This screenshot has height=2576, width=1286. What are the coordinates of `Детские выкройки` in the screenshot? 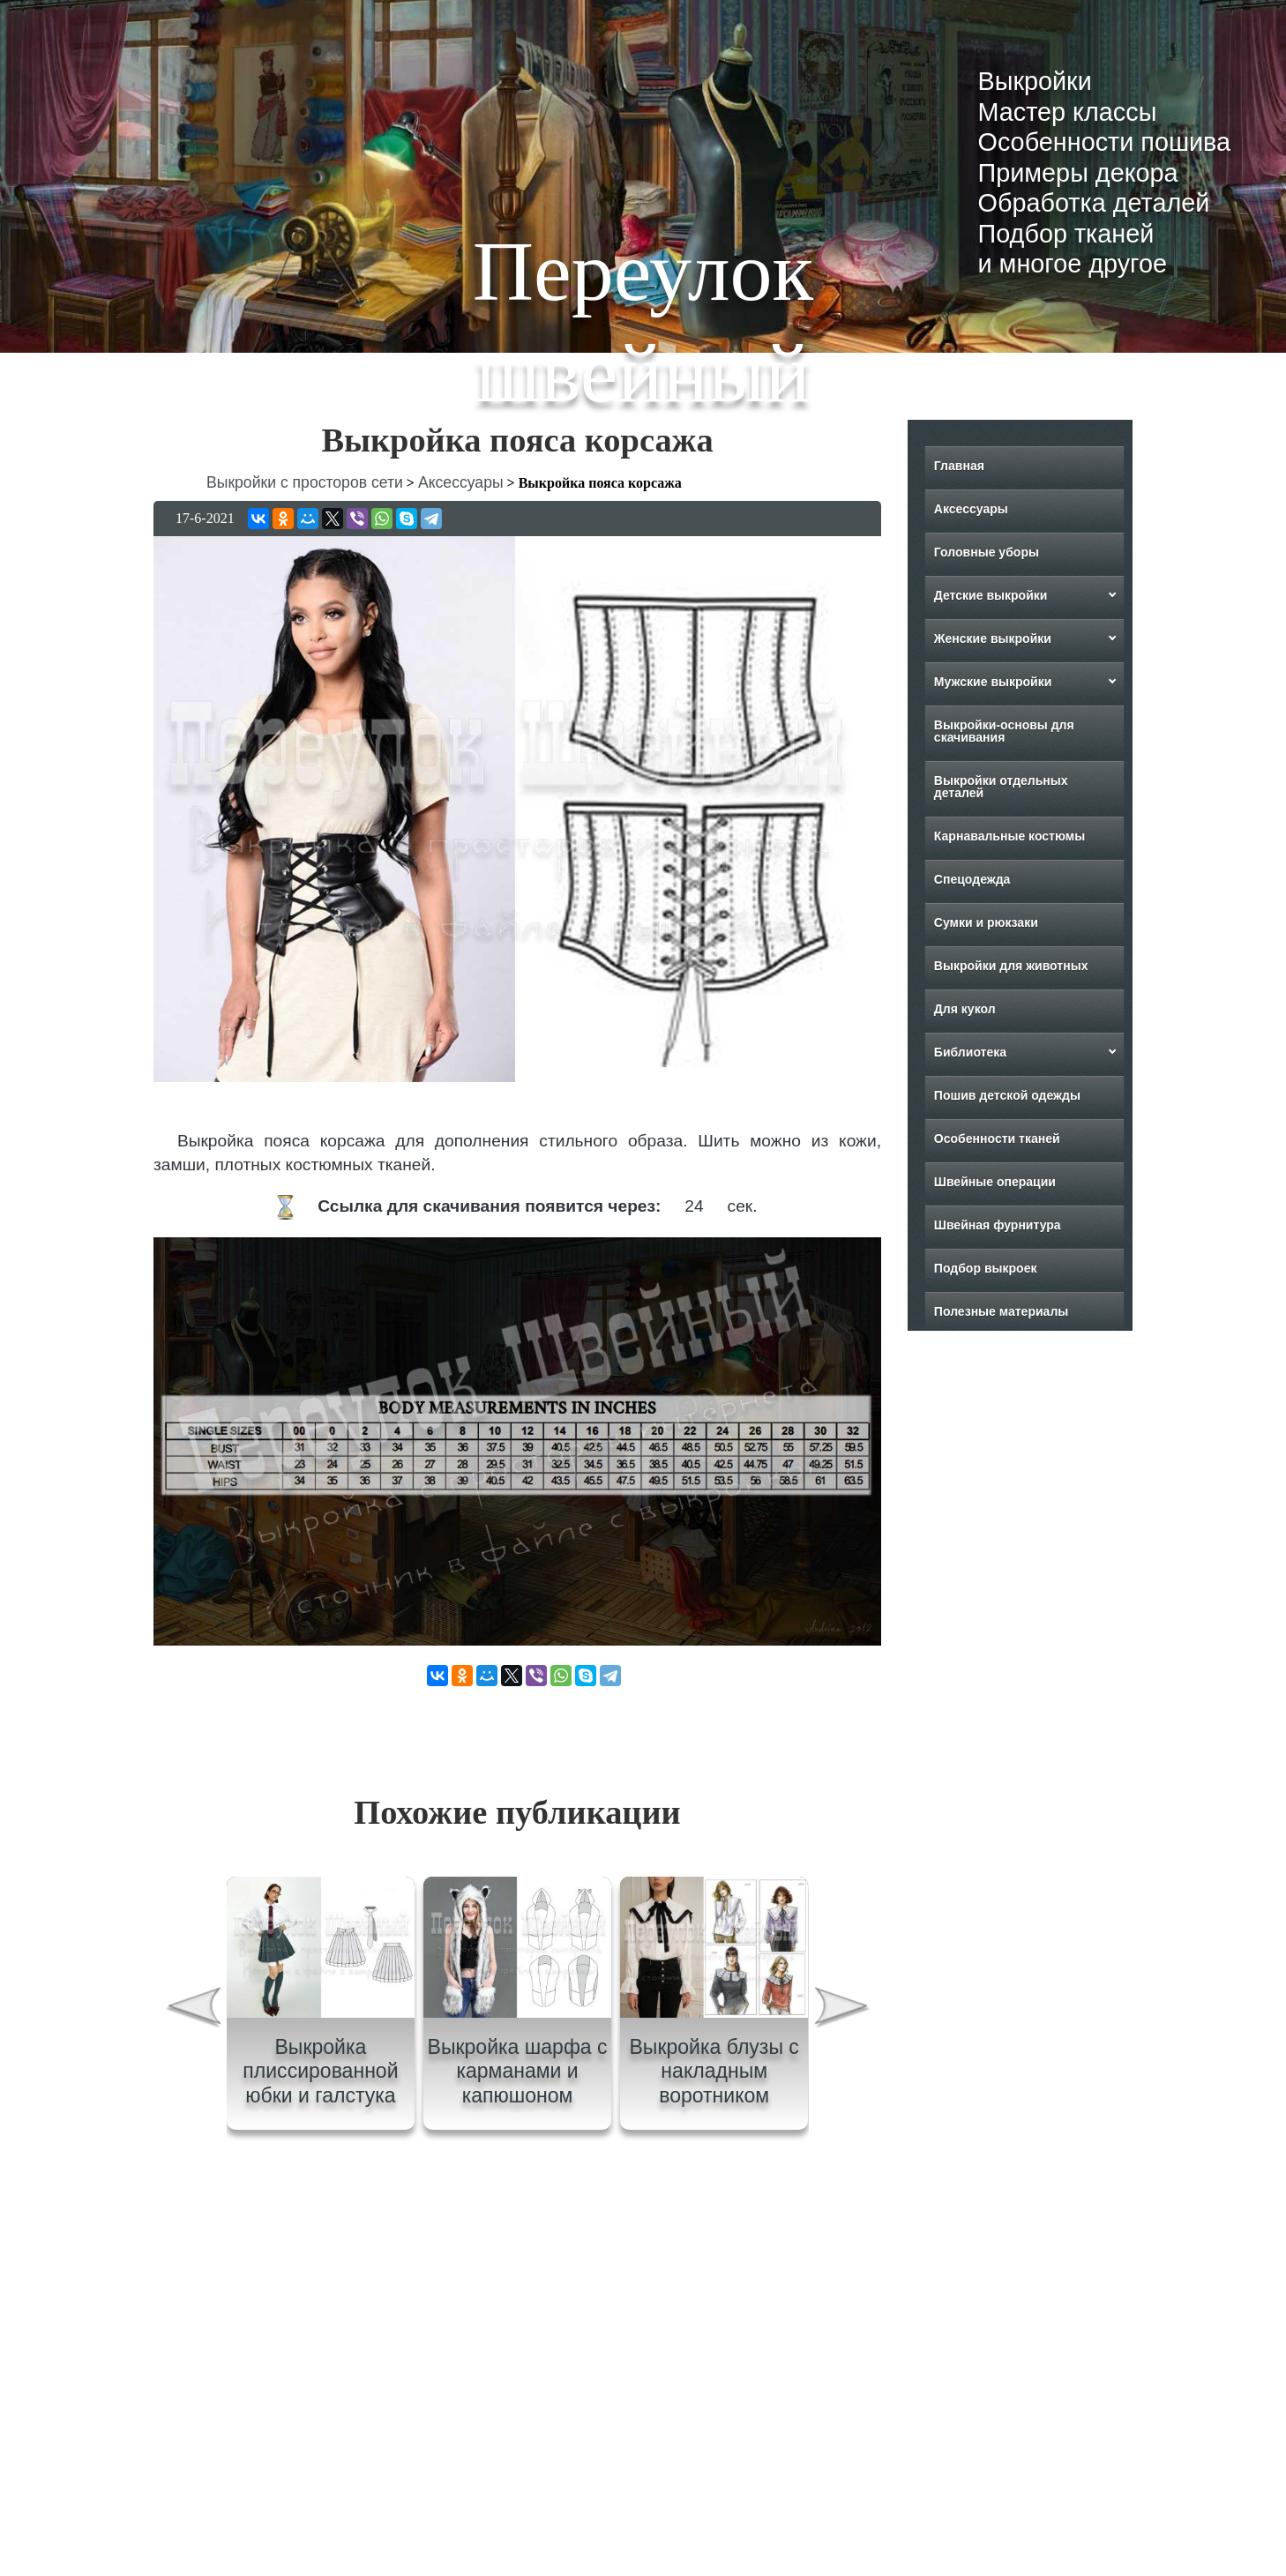 It's located at (991, 595).